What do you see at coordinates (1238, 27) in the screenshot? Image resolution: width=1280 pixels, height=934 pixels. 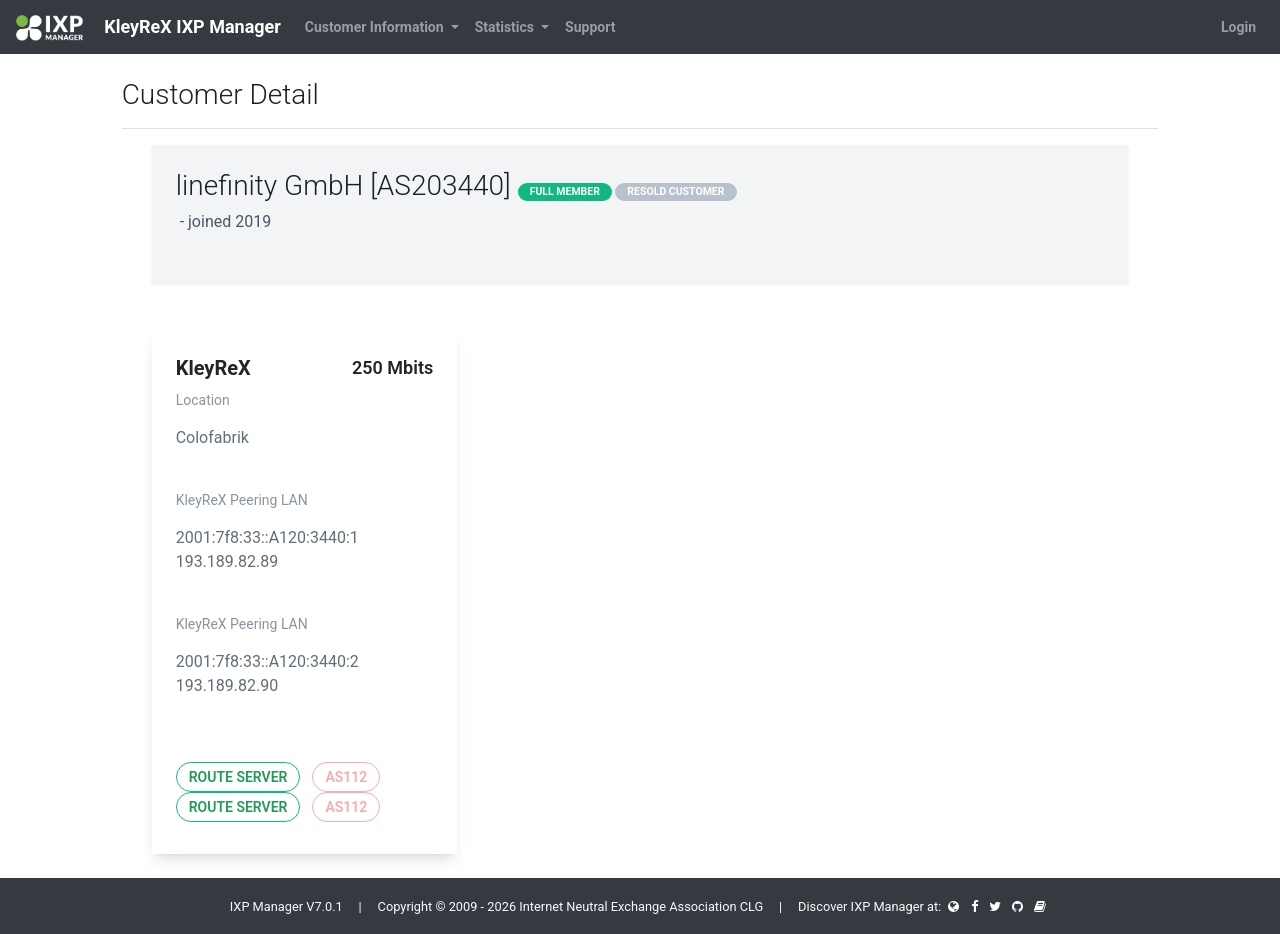 I see `Login` at bounding box center [1238, 27].